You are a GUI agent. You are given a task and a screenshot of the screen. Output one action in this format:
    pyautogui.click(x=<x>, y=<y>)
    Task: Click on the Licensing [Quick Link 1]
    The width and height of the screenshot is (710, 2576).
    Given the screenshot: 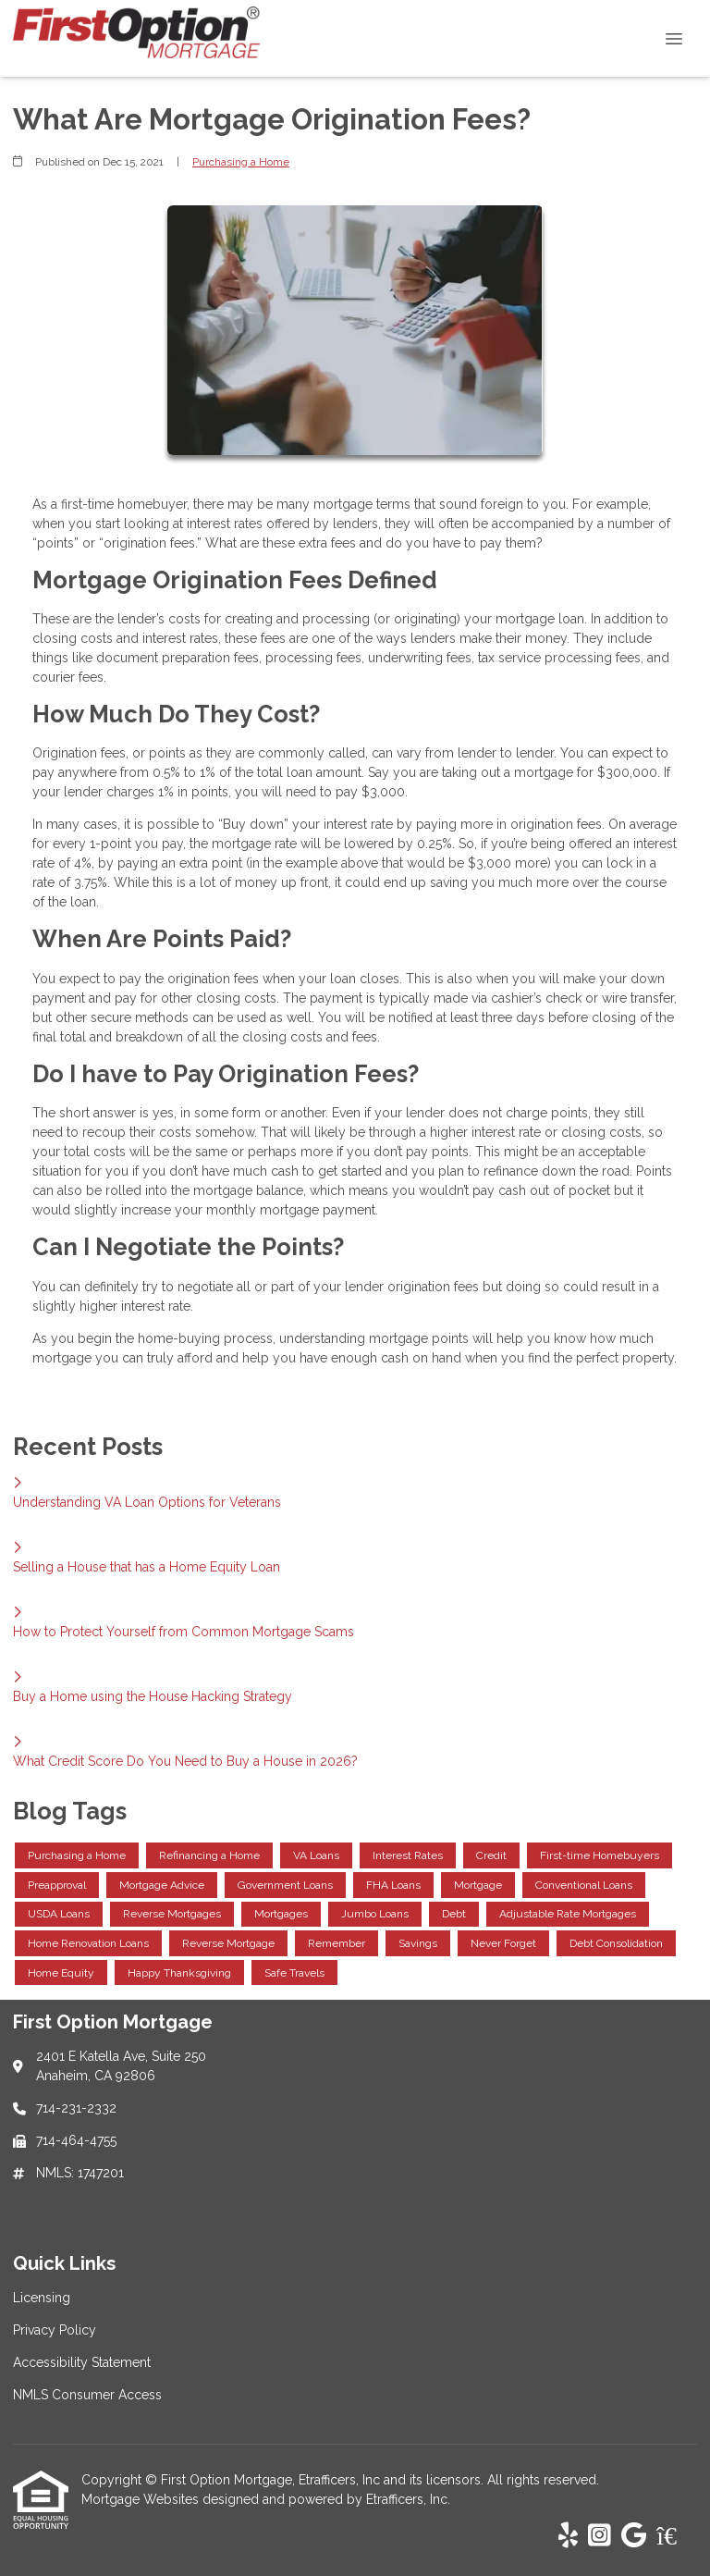 What is the action you would take?
    pyautogui.click(x=41, y=2297)
    